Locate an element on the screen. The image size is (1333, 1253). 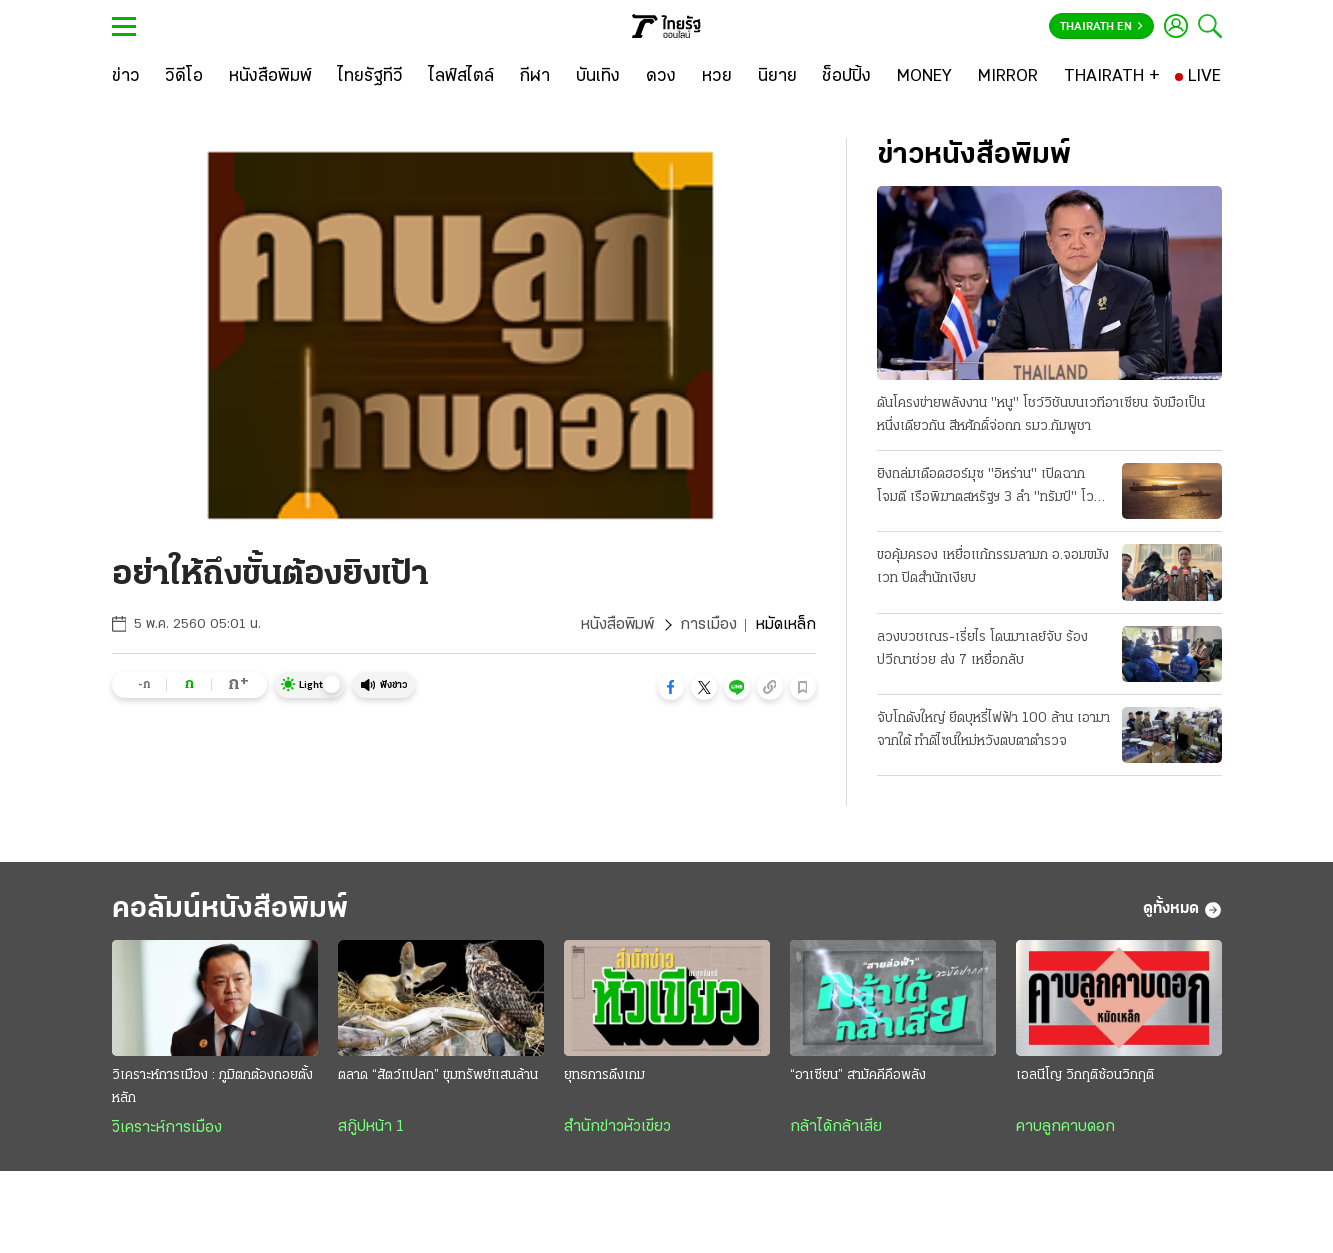
[หนังสือพิมพ์] is located at coordinates (270, 77).